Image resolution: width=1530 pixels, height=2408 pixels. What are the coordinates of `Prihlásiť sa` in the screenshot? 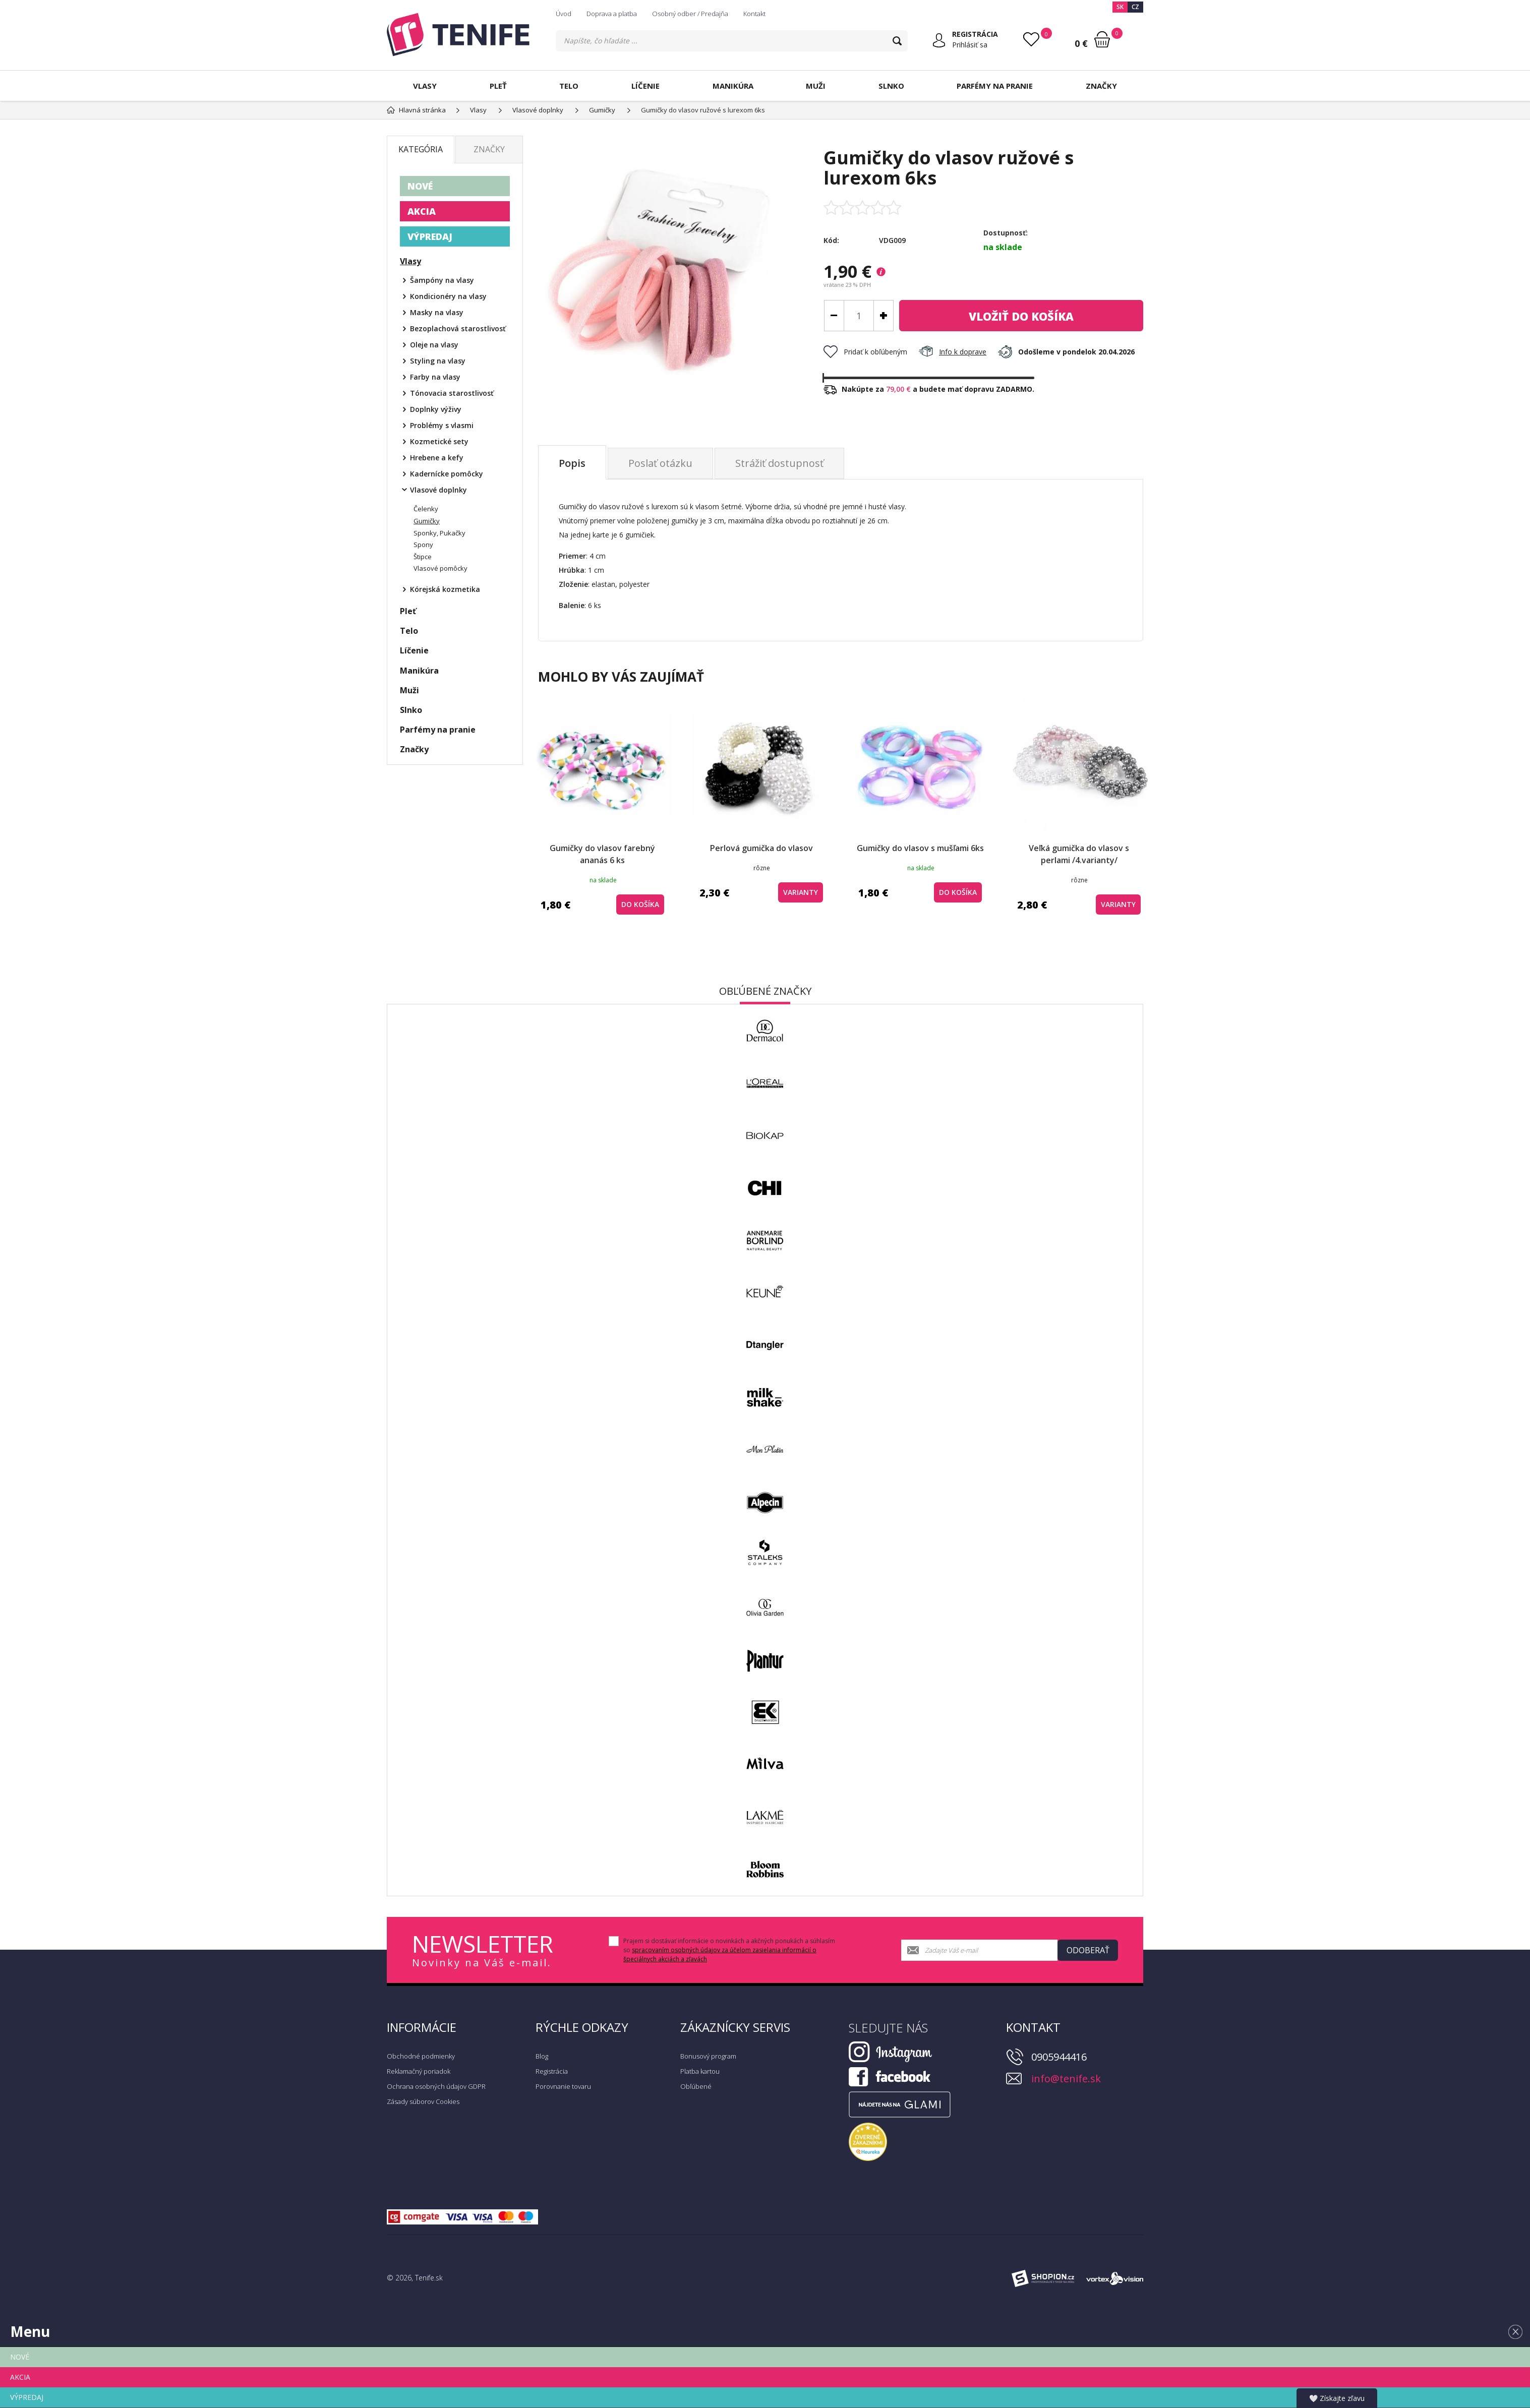 It's located at (969, 44).